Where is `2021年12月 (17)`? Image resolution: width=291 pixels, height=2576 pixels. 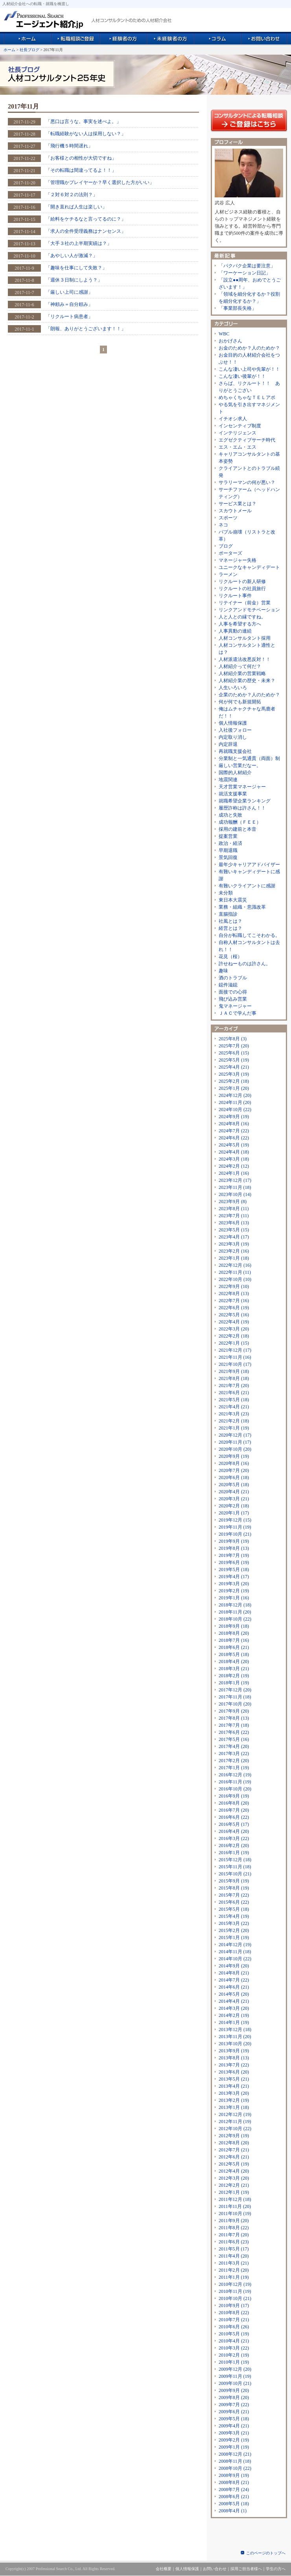 2021年12月 (17) is located at coordinates (235, 1350).